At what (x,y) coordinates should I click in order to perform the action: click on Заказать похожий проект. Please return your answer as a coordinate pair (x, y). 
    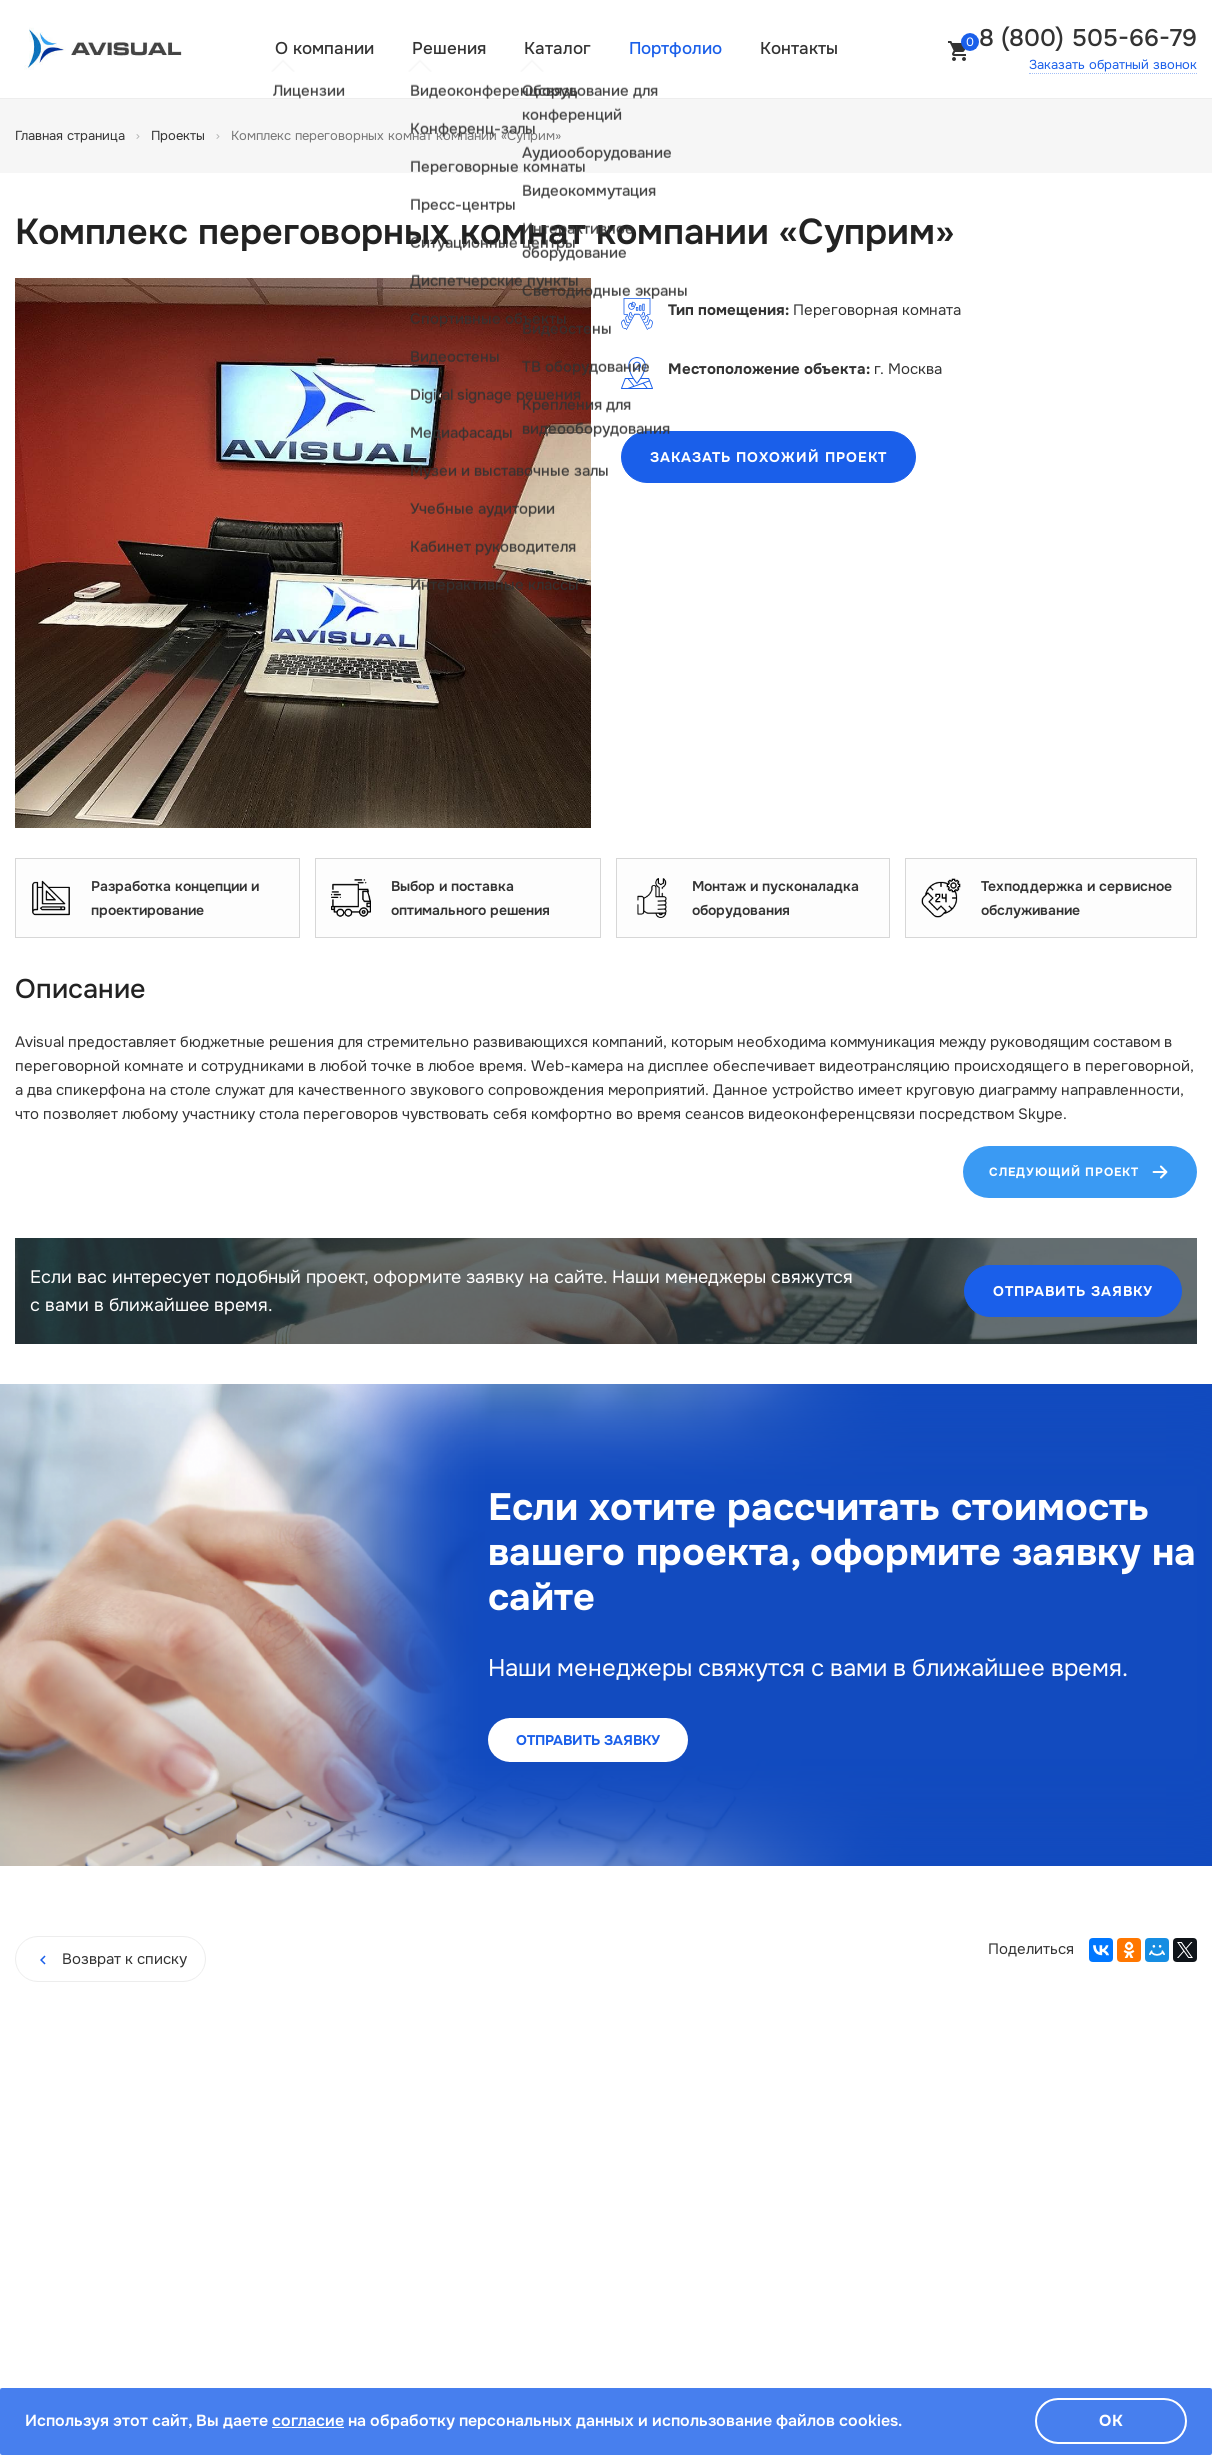
    Looking at the image, I should click on (768, 457).